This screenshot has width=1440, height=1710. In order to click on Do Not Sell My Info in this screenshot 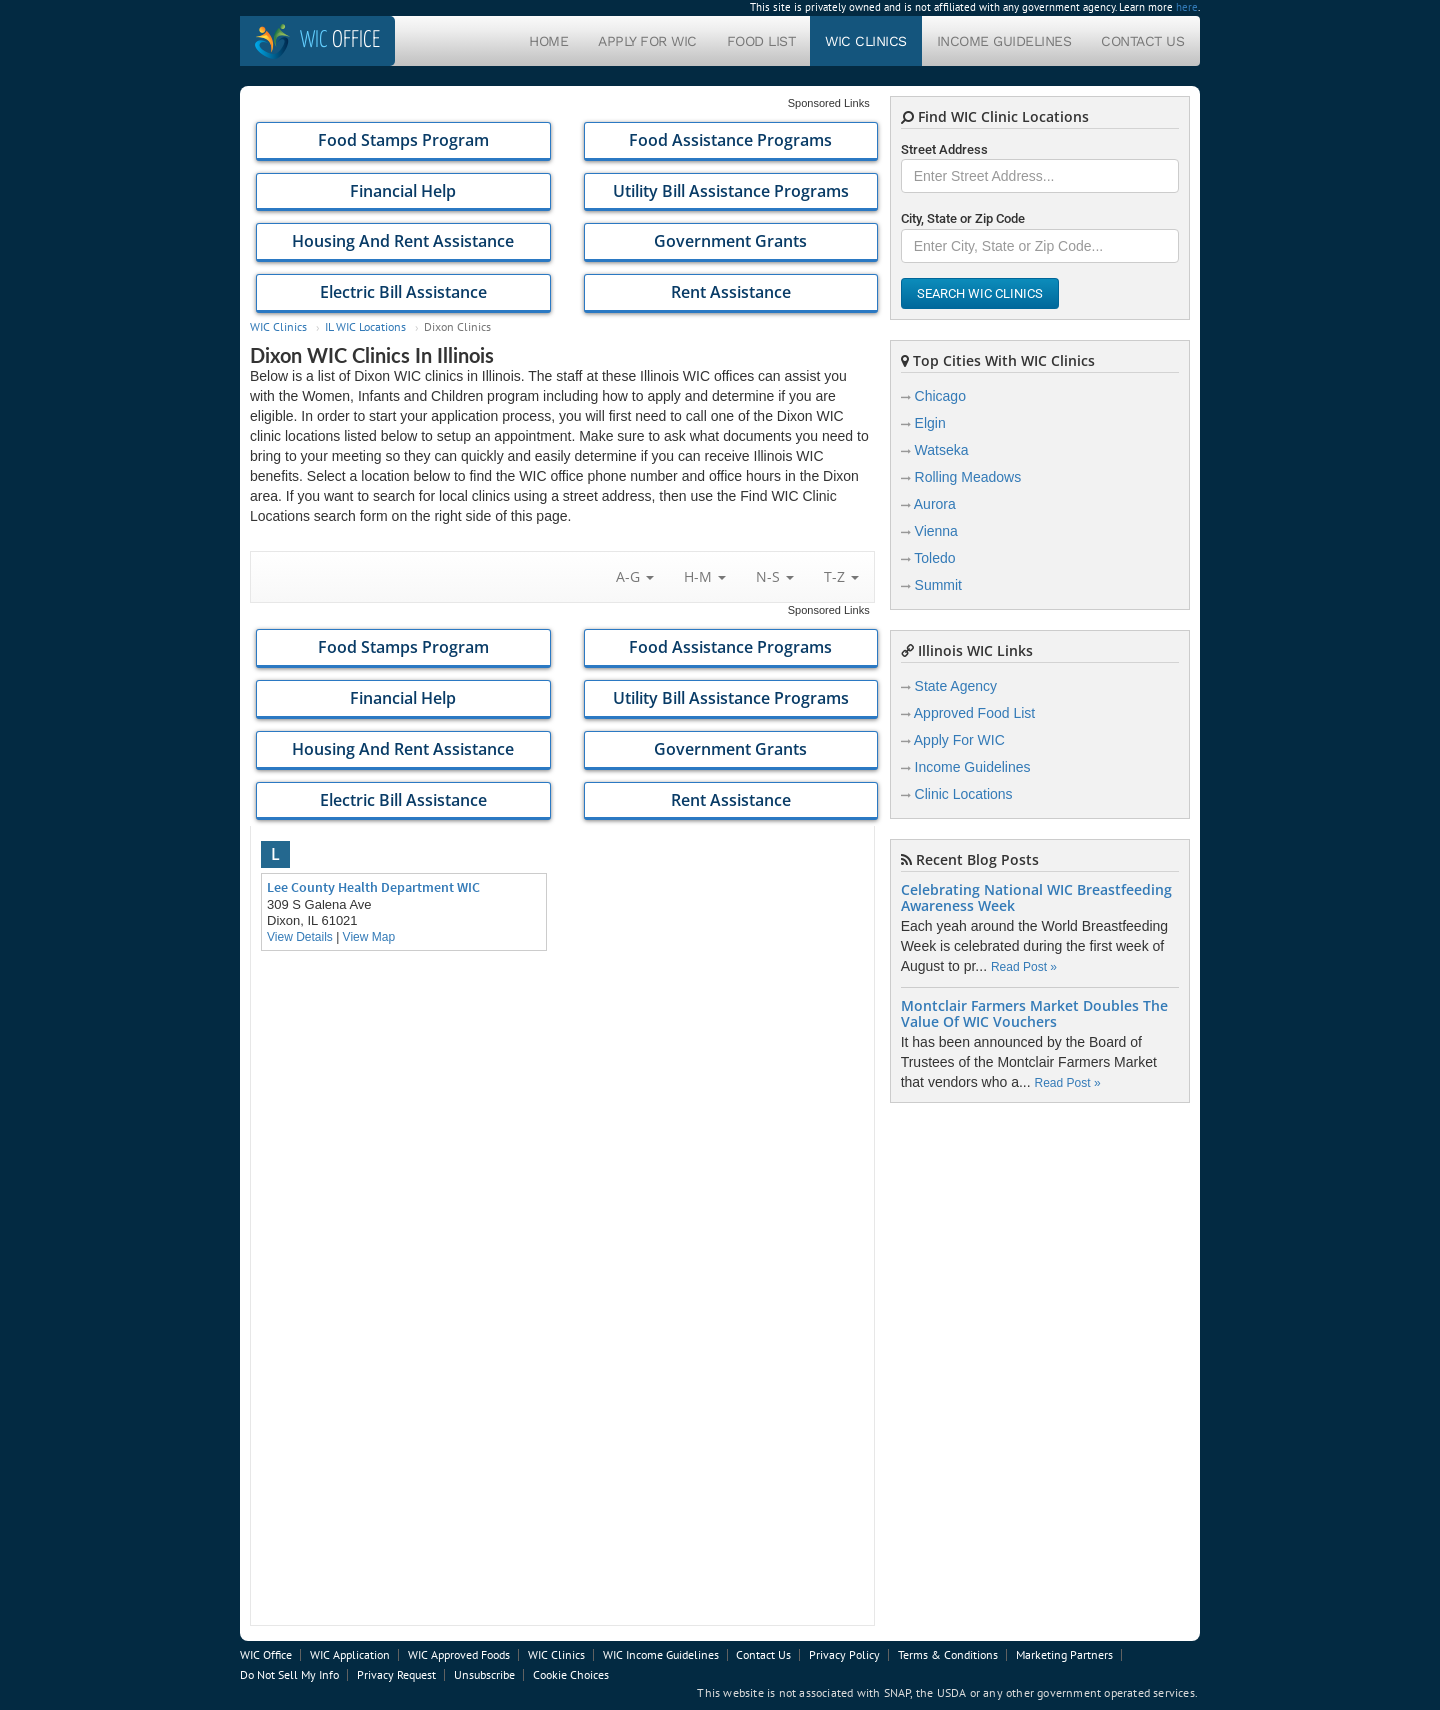, I will do `click(289, 1674)`.